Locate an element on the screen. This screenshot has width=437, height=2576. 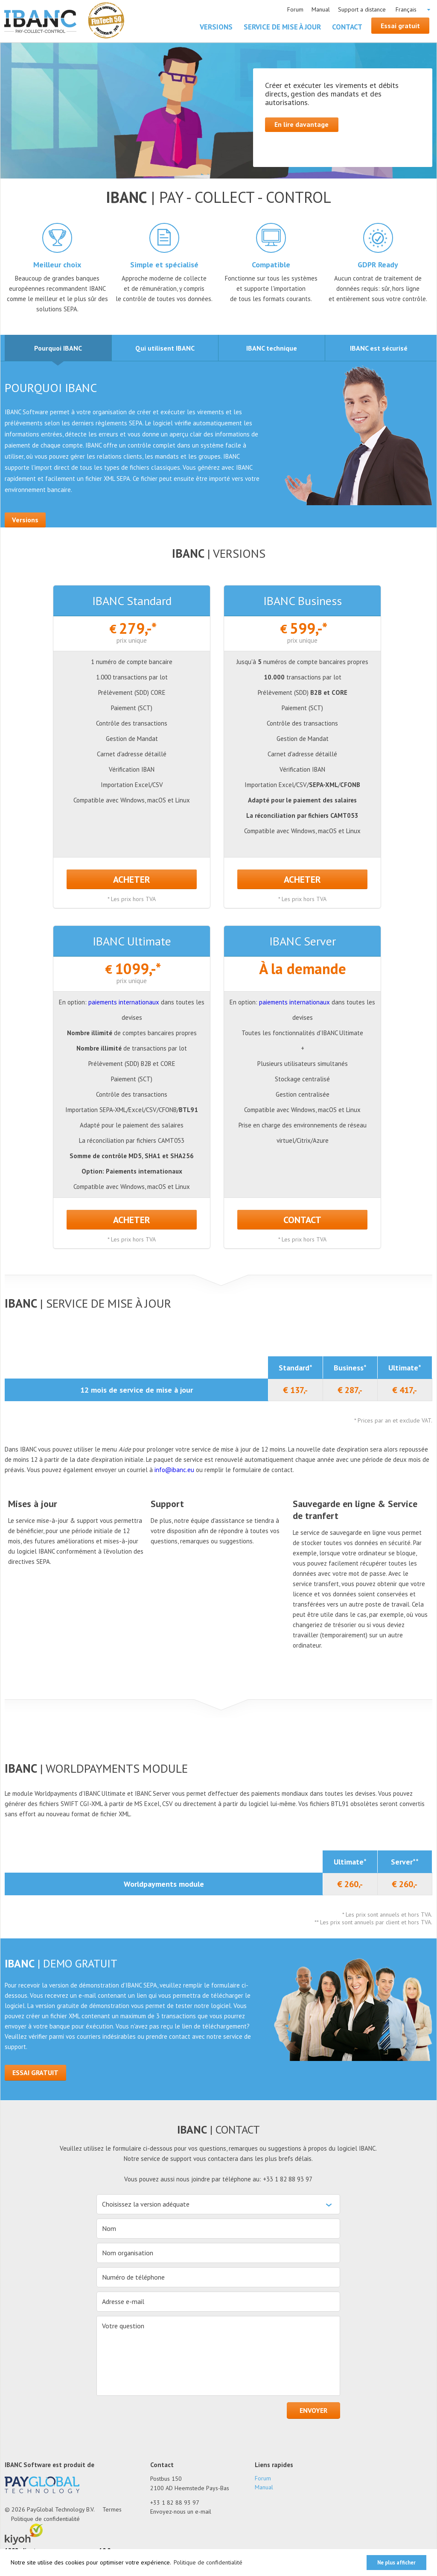
Compatible is located at coordinates (271, 264).